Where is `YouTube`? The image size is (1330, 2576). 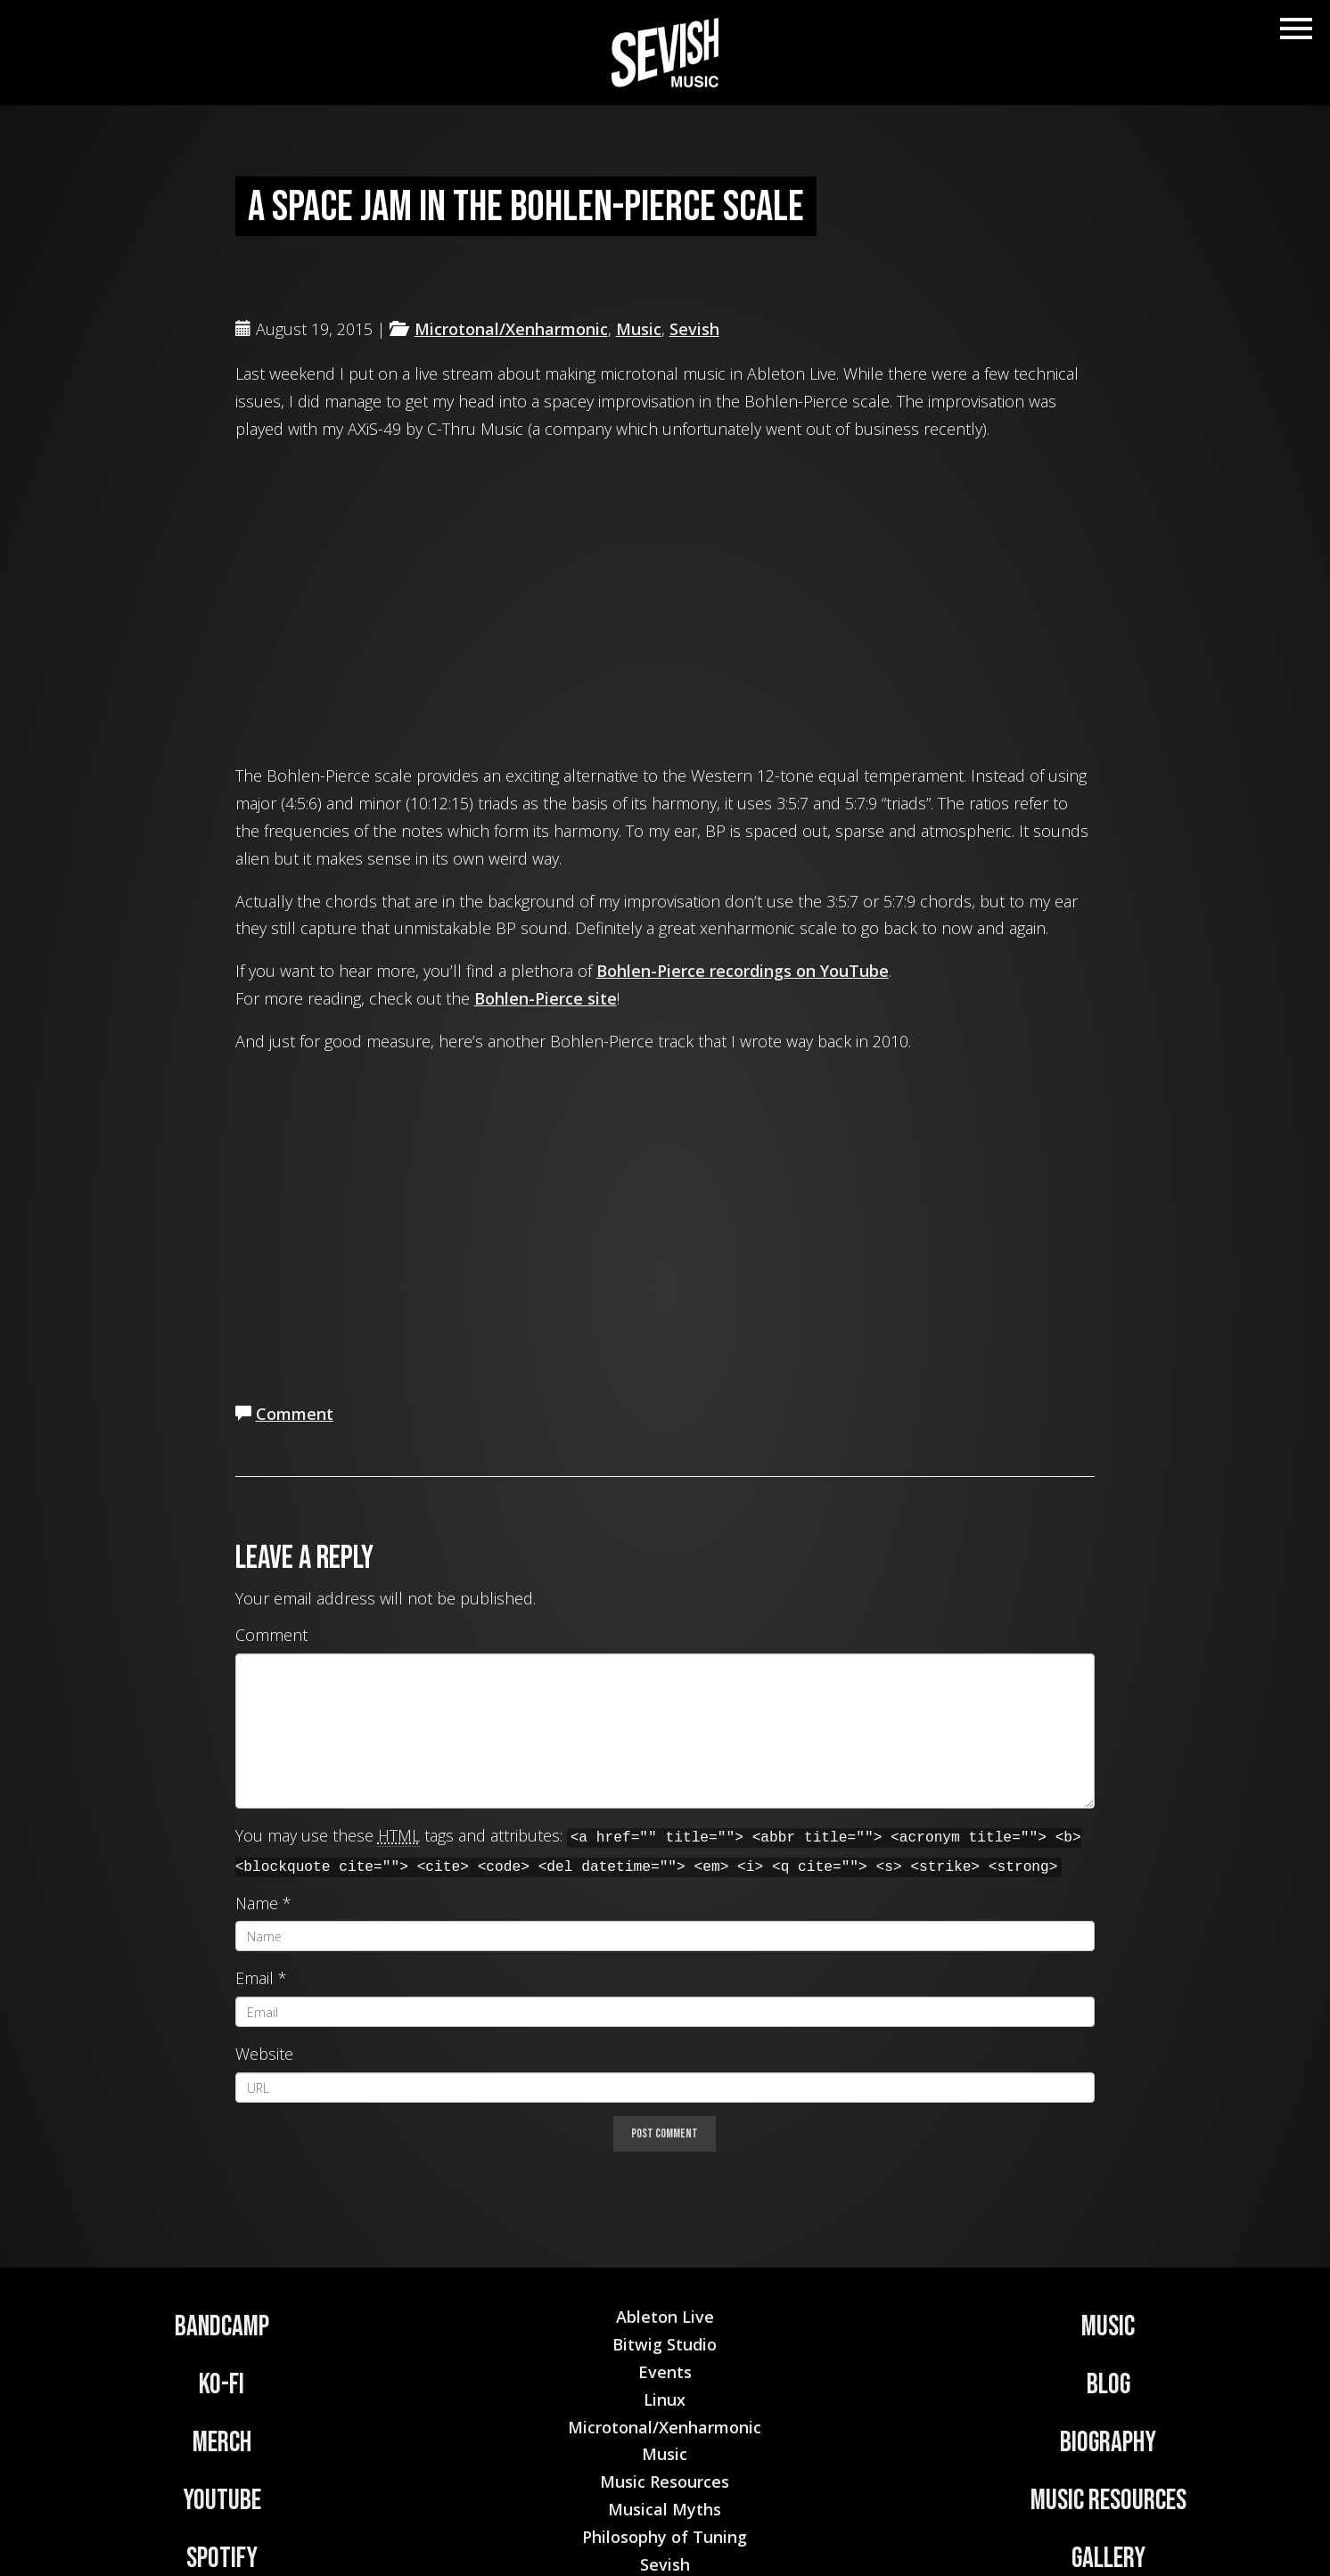 YouTube is located at coordinates (222, 2500).